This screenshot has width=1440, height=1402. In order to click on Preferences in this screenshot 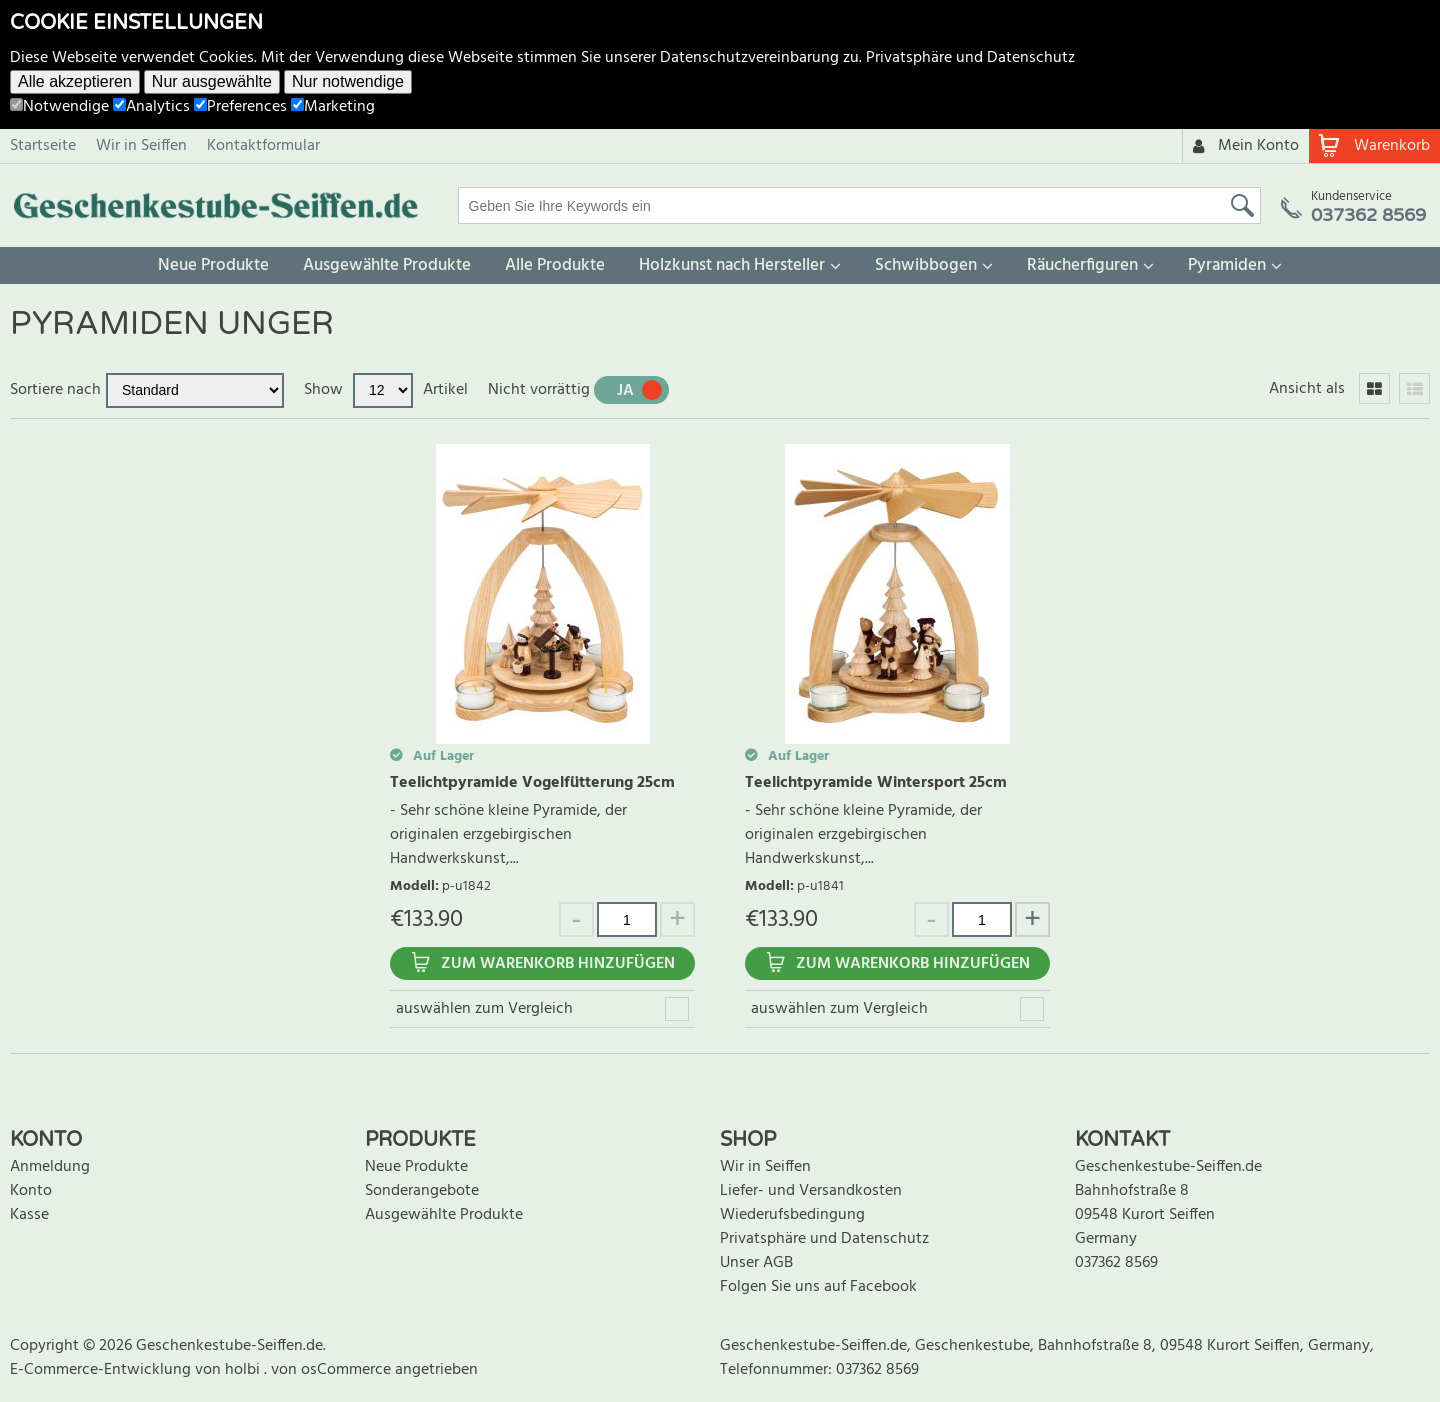, I will do `click(240, 107)`.